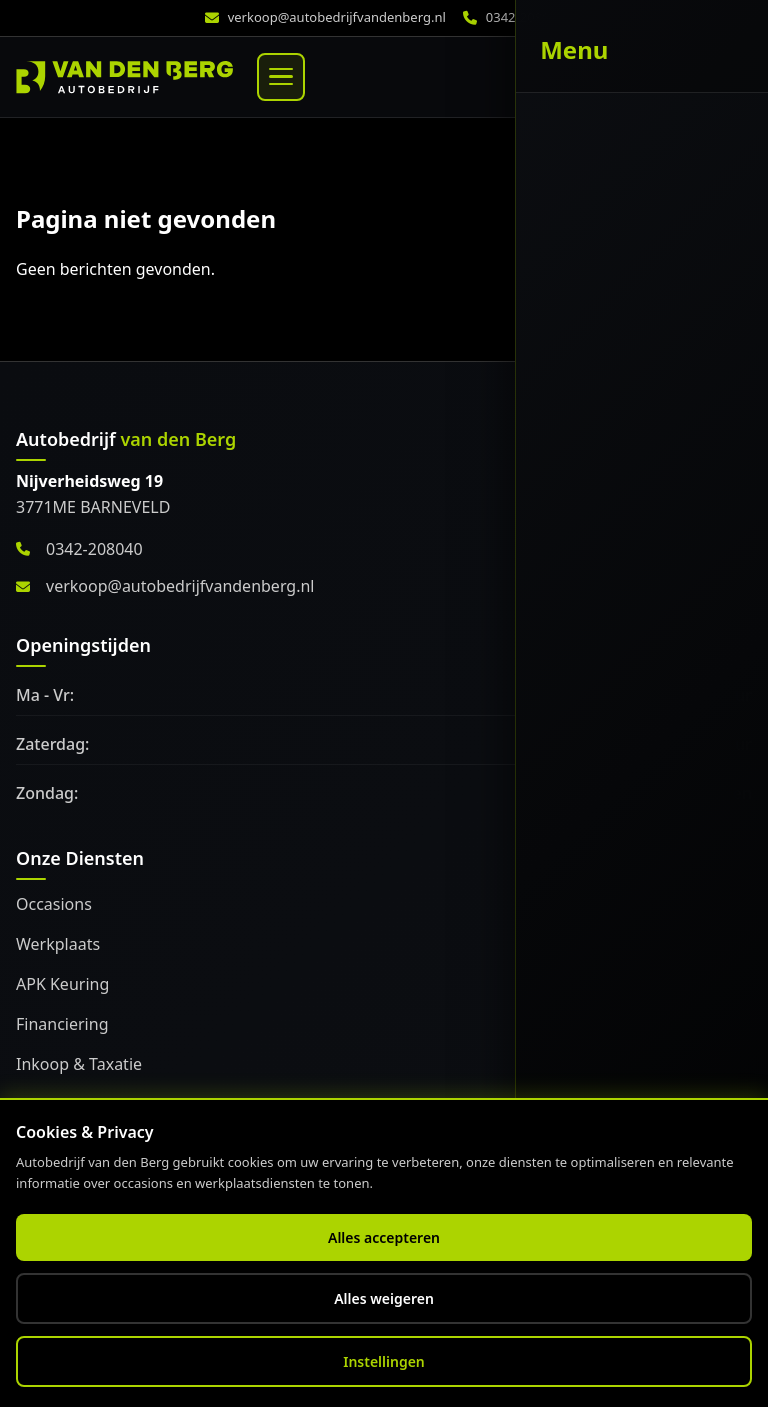 The height and width of the screenshot is (1407, 768). What do you see at coordinates (62, 1024) in the screenshot?
I see `Financiering` at bounding box center [62, 1024].